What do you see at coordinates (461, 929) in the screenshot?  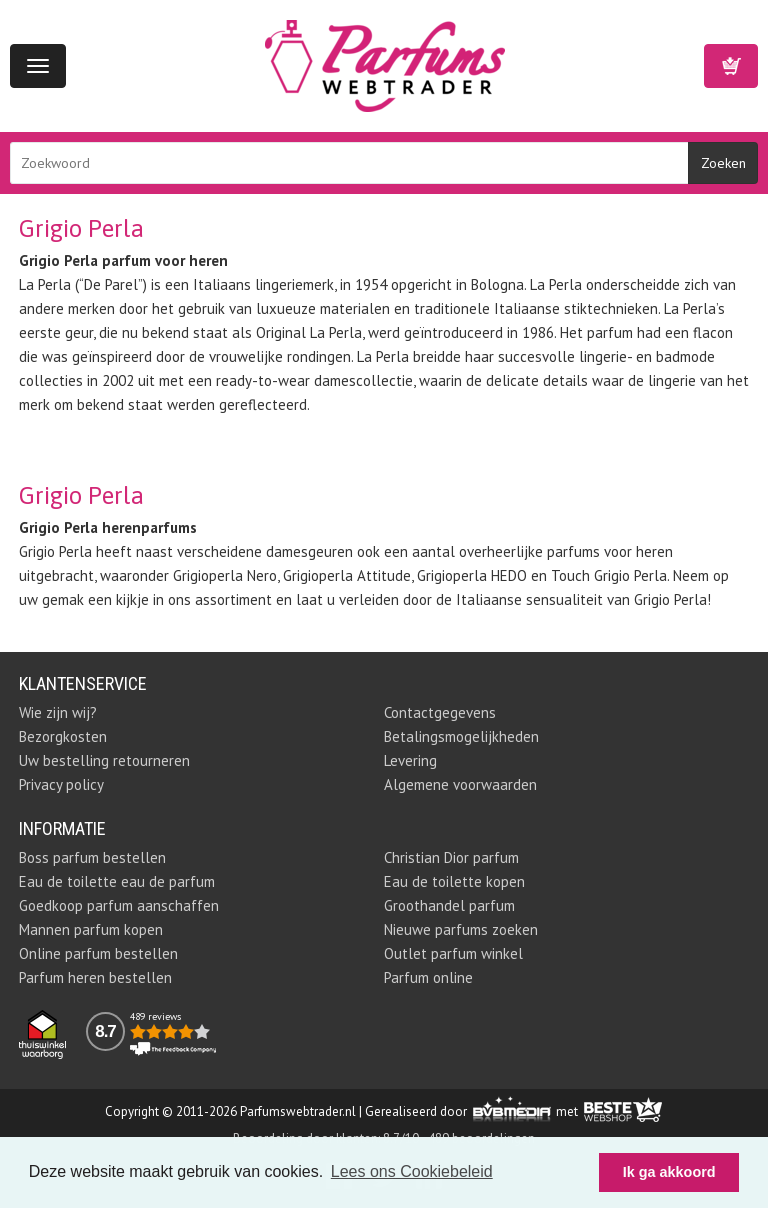 I see `Nieuwe parfums zoeken` at bounding box center [461, 929].